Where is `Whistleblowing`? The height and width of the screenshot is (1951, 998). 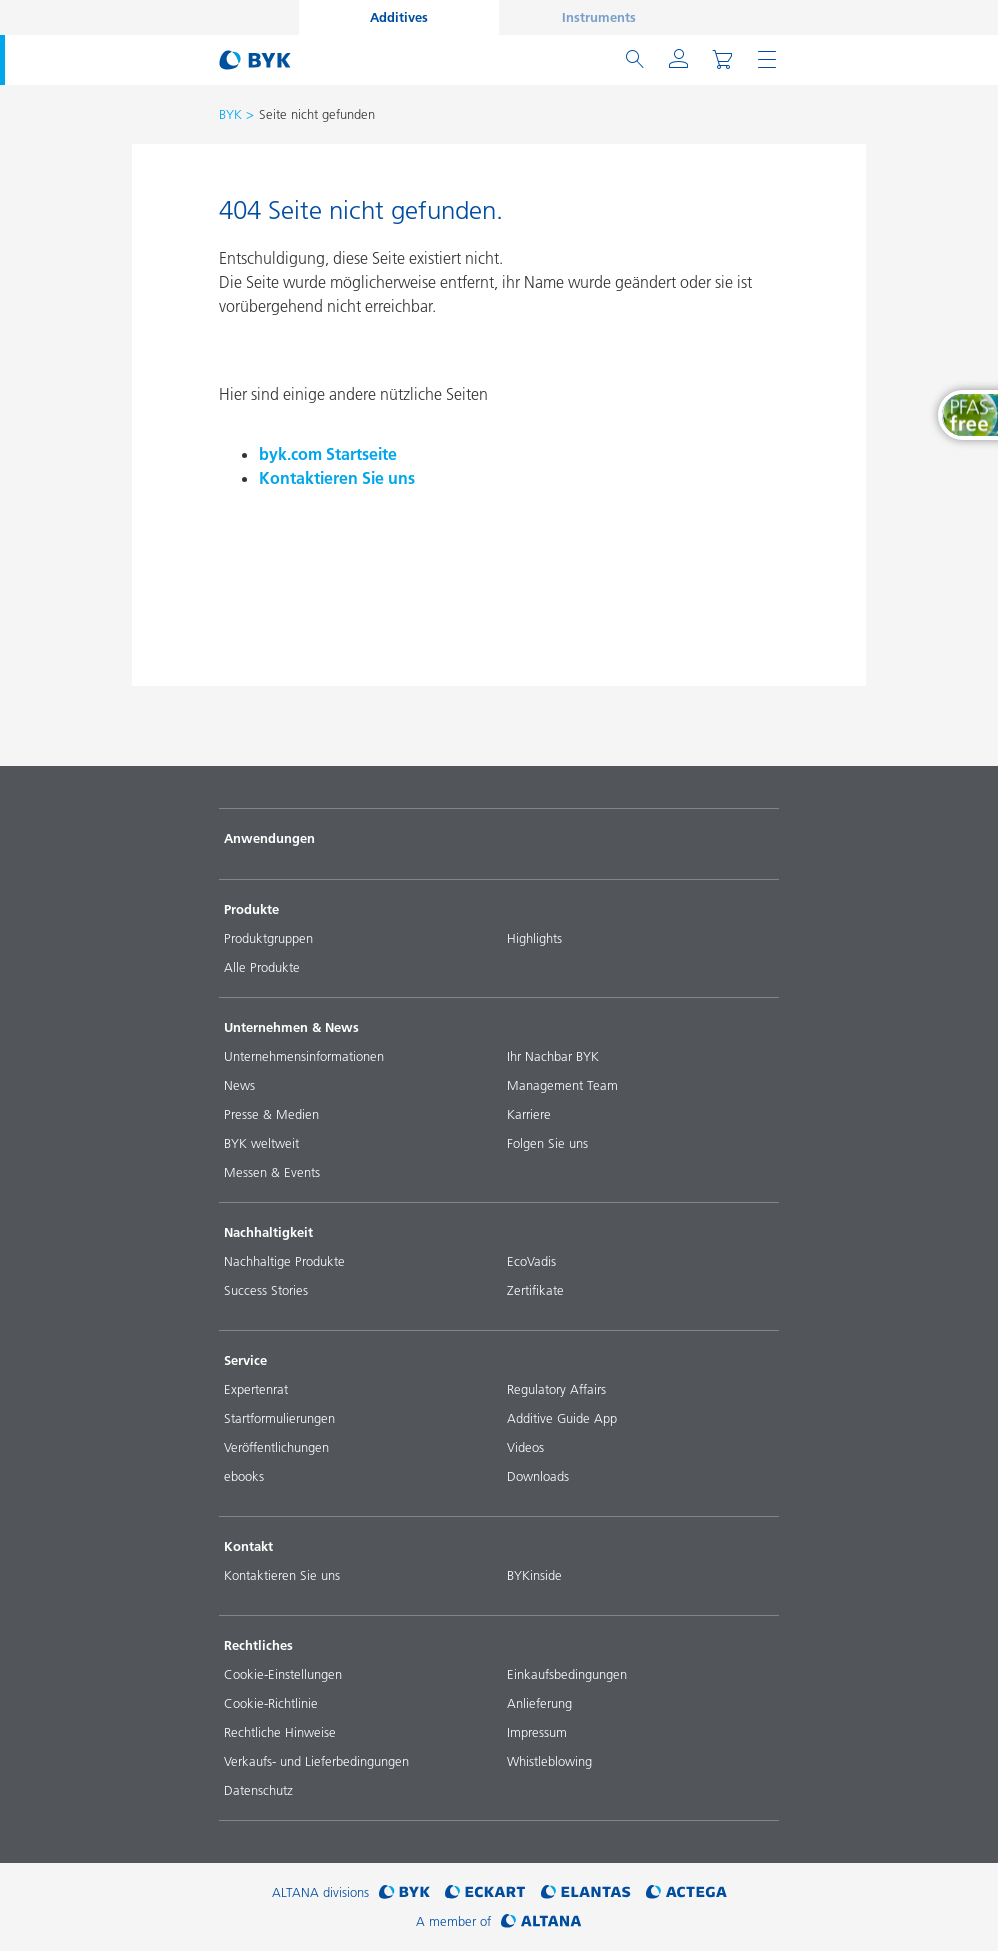
Whistleblowing is located at coordinates (549, 1761).